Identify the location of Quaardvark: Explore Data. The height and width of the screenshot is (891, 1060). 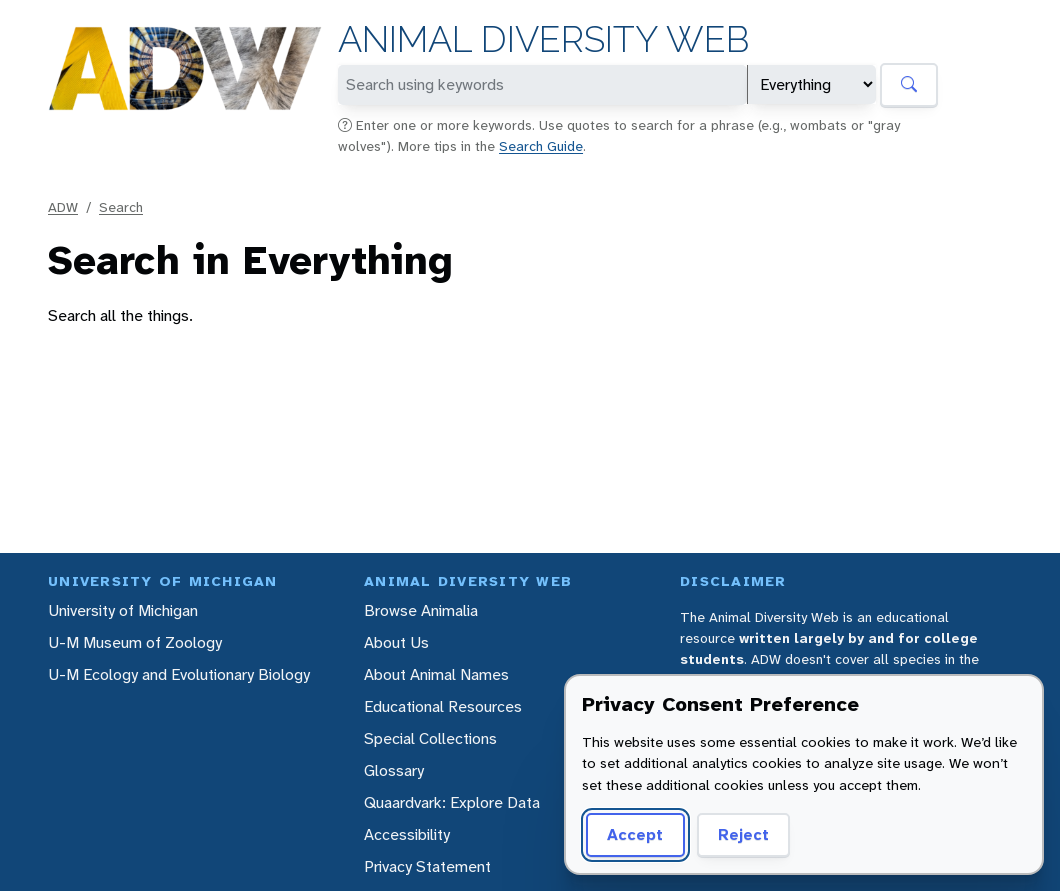
(452, 802).